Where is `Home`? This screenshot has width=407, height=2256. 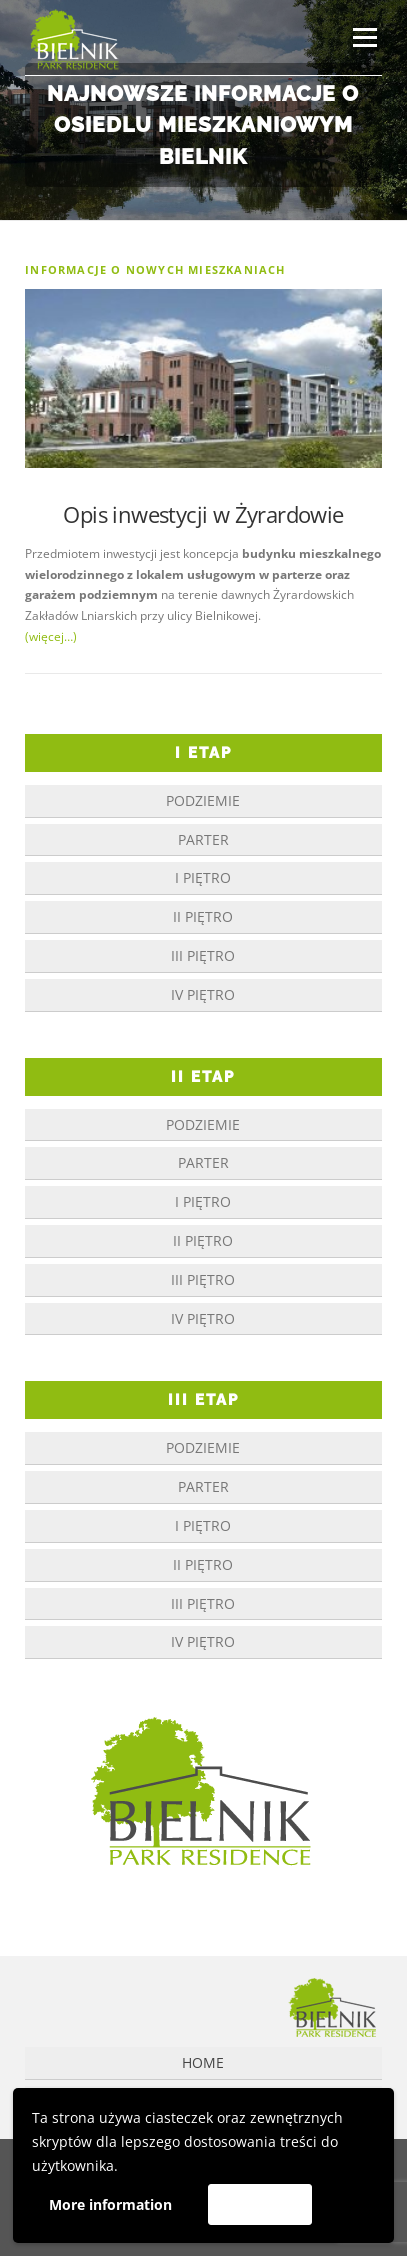 Home is located at coordinates (203, 2062).